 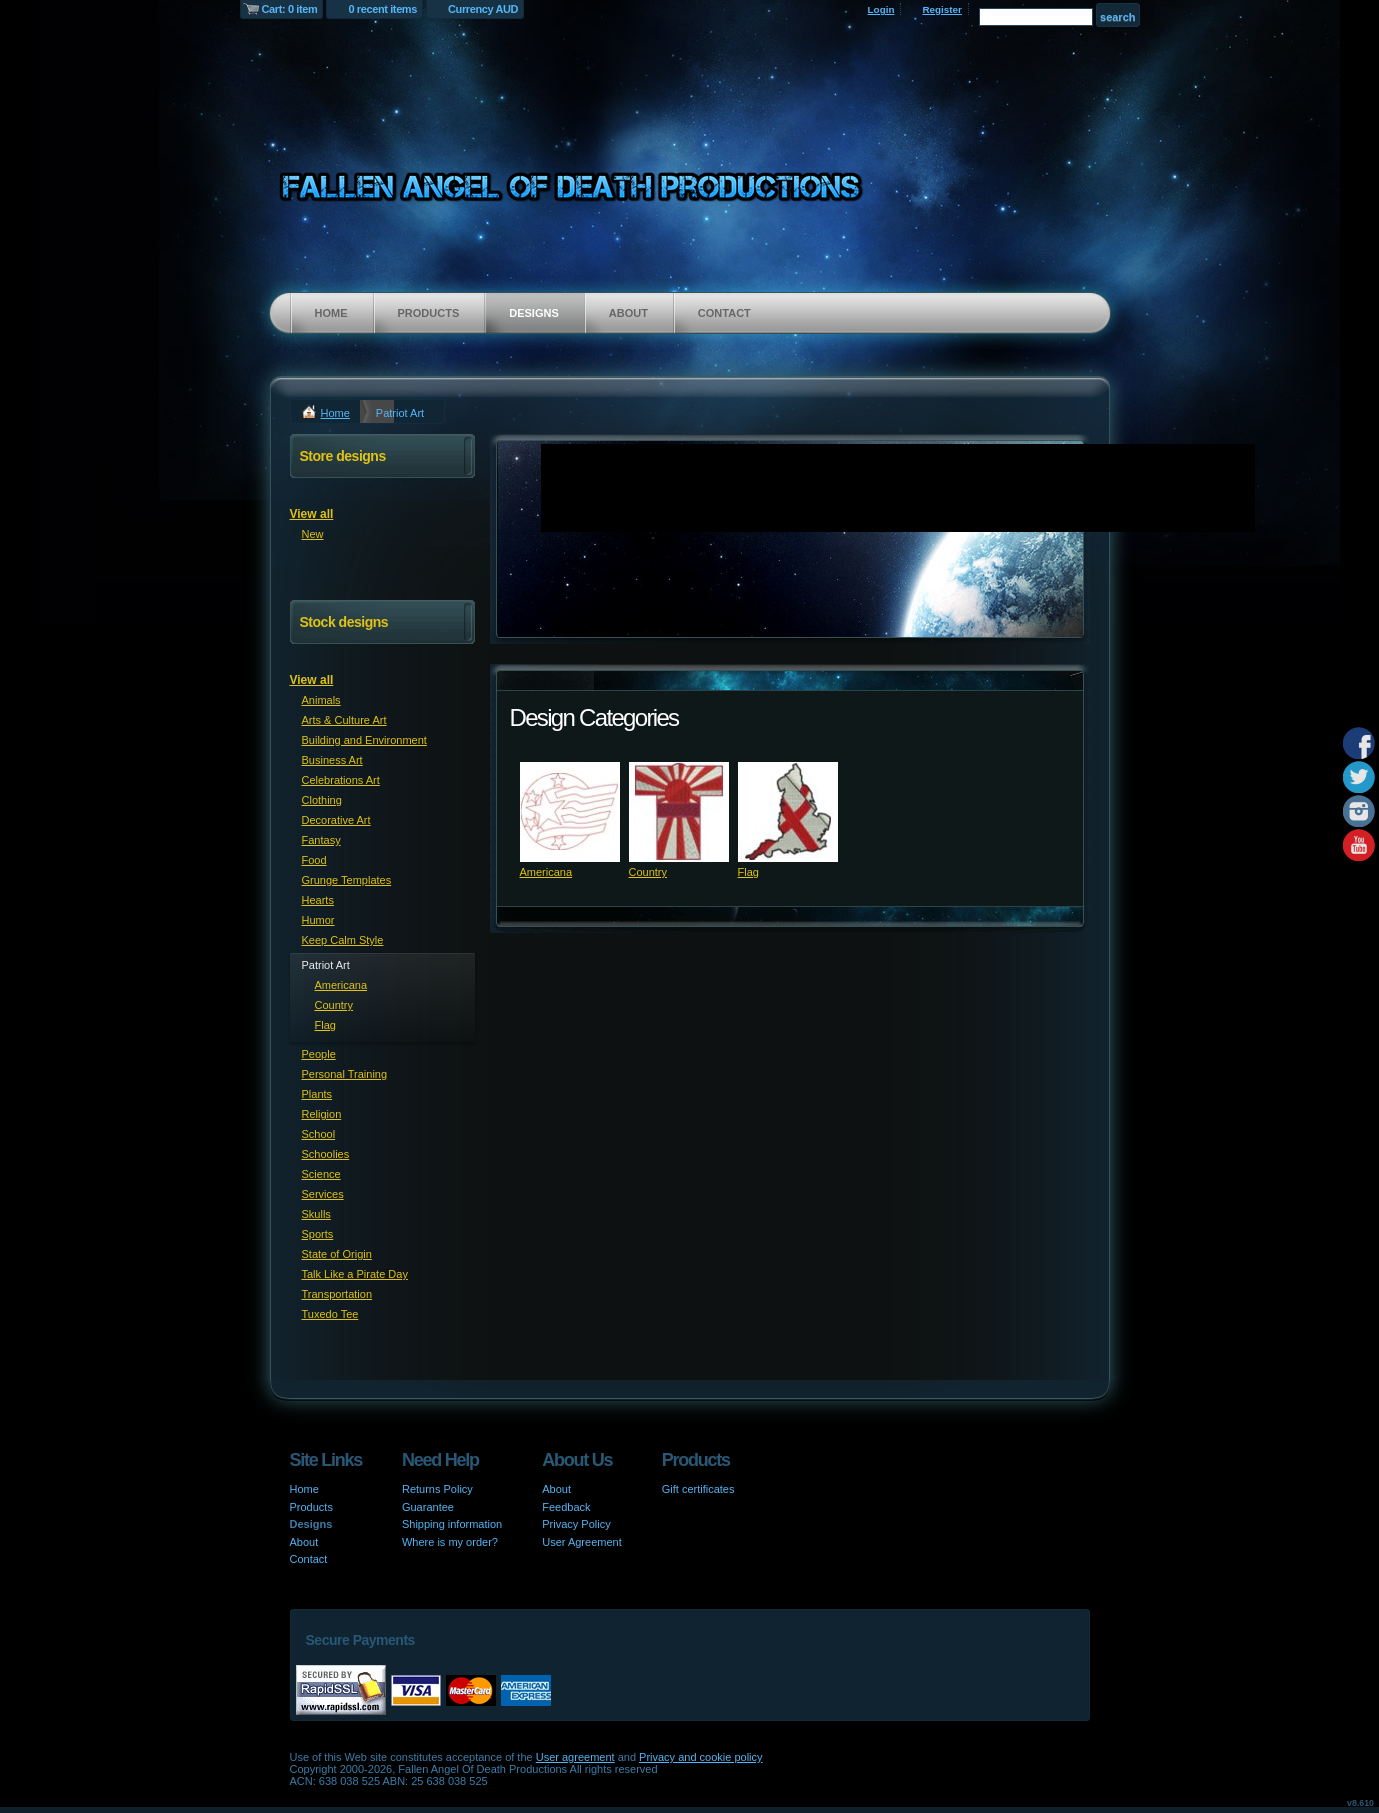 I want to click on Privacy and cookie policy, so click(x=701, y=1757).